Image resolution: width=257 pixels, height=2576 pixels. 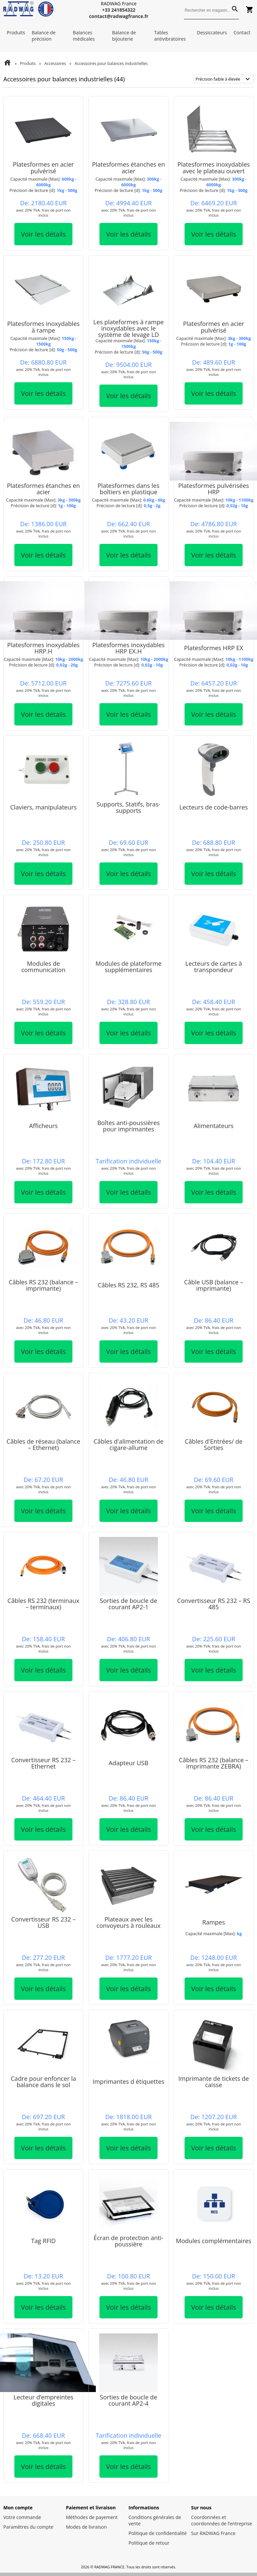 I want to click on Sorties de boucle de courant AP2-1, so click(x=128, y=1604).